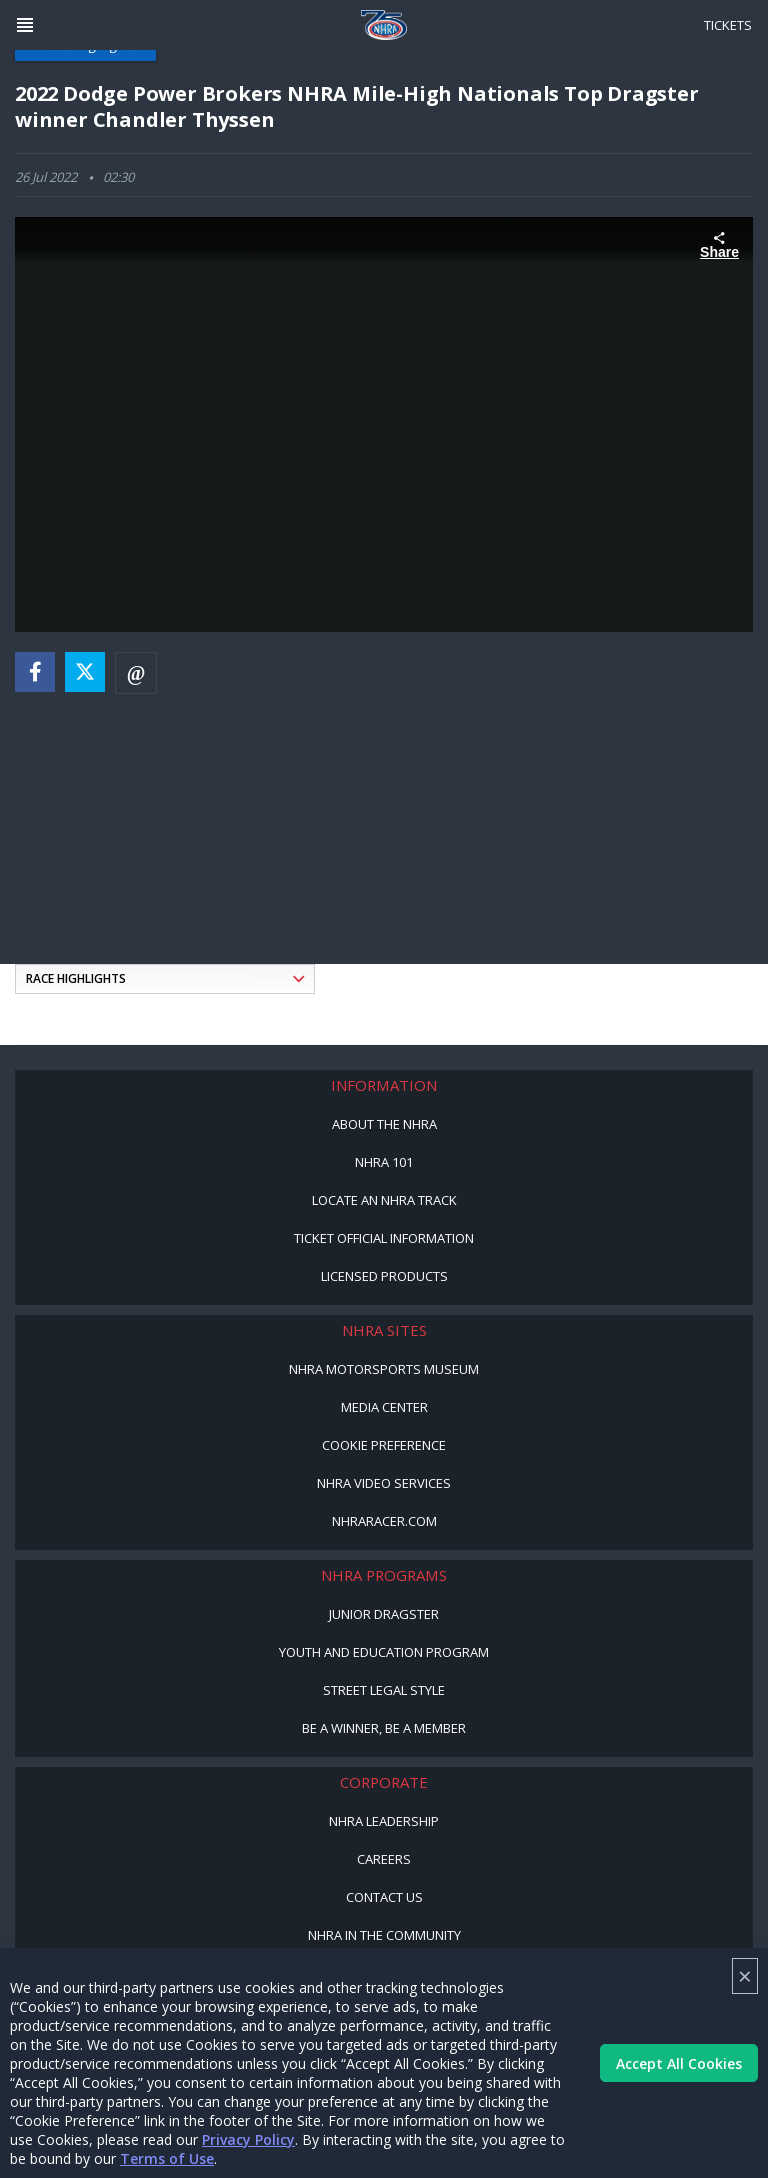  I want to click on Accept All Cookies, so click(679, 2063).